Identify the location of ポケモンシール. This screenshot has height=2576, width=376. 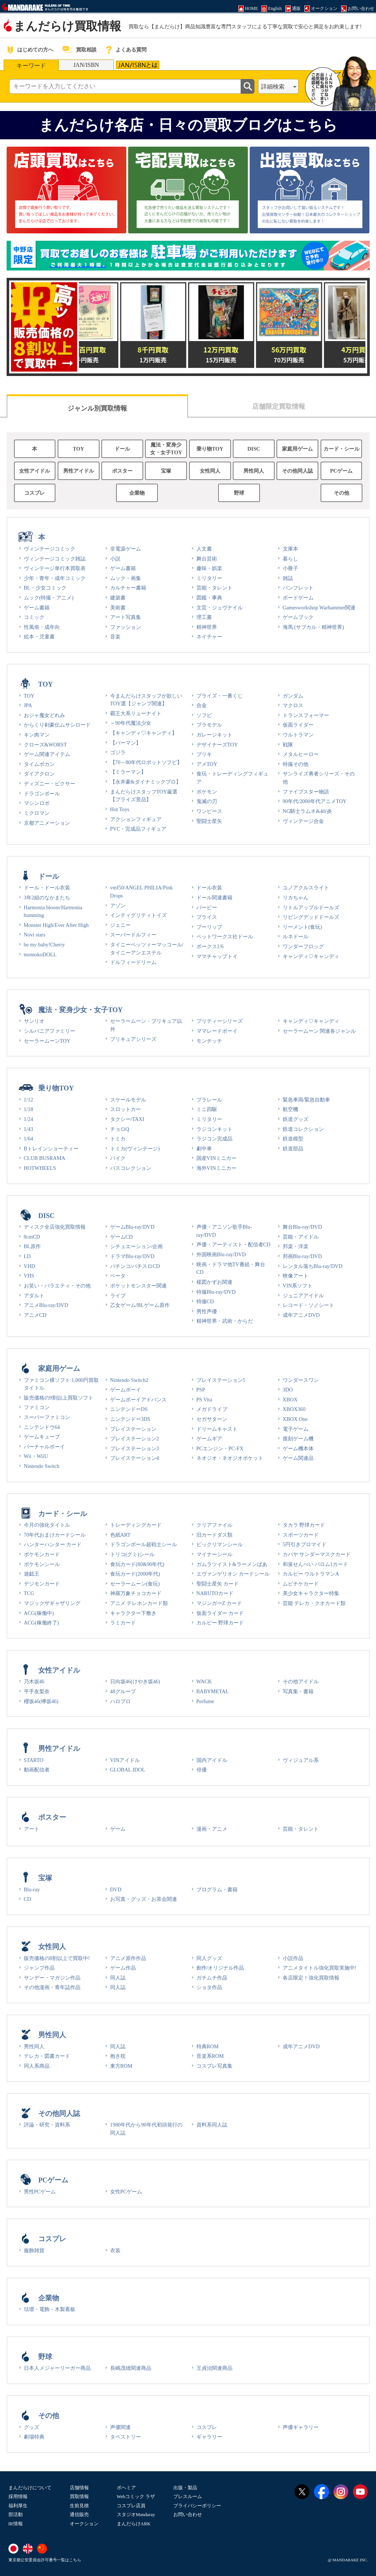
(42, 1564).